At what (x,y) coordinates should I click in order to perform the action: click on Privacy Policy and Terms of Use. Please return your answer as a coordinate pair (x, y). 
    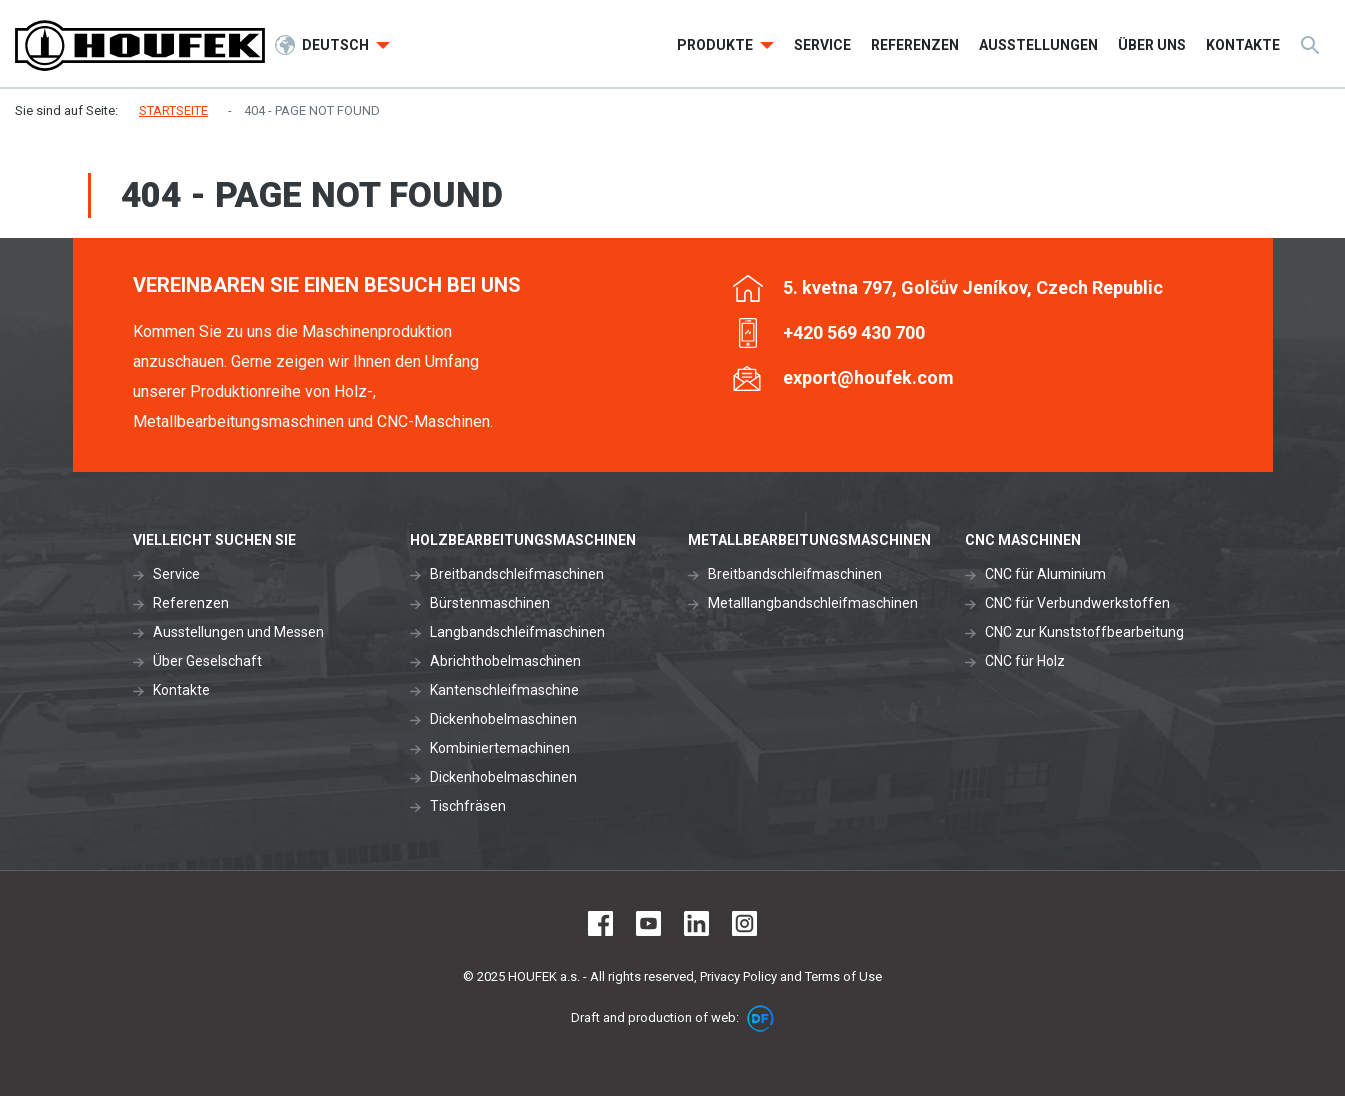
    Looking at the image, I should click on (791, 976).